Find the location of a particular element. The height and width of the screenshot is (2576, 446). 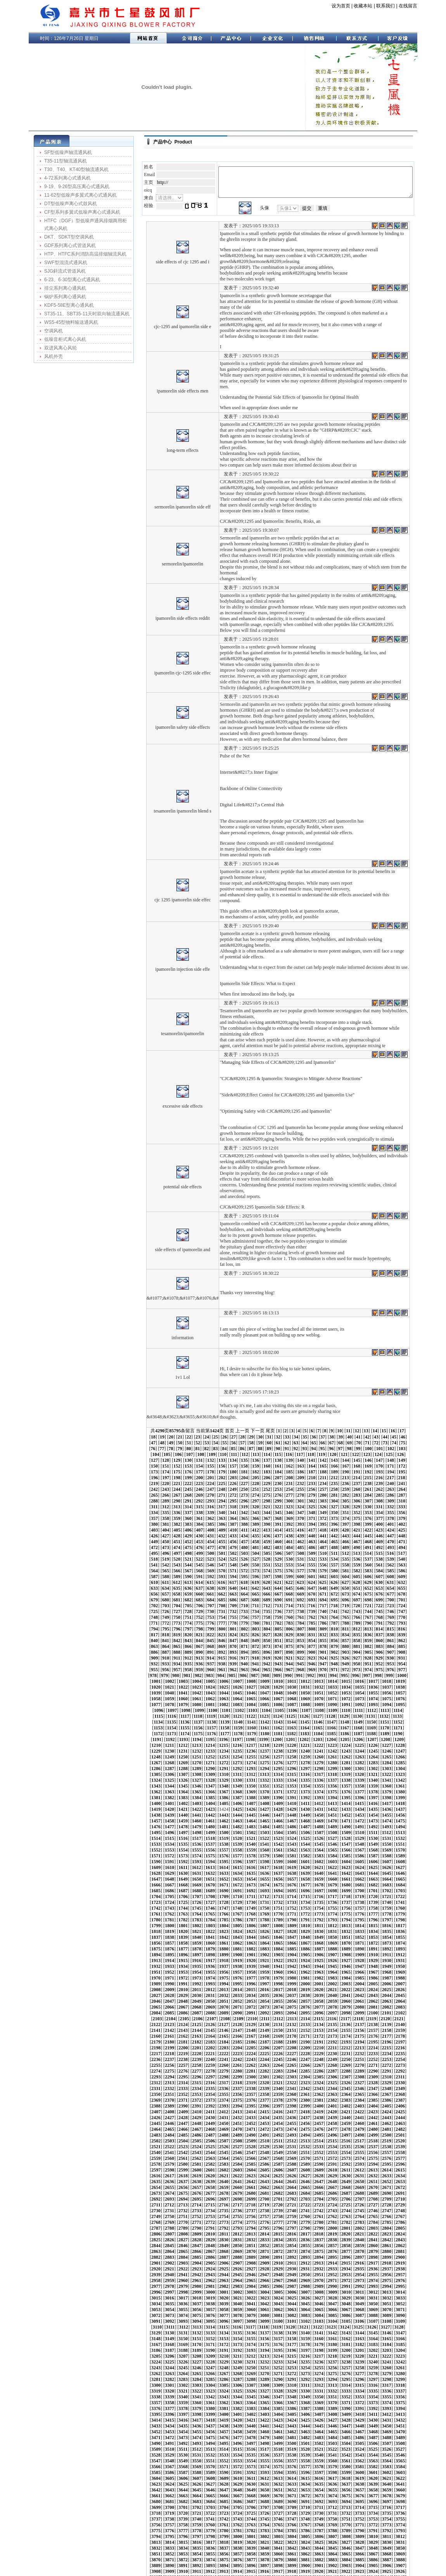

91 is located at coordinates (196, 1413).